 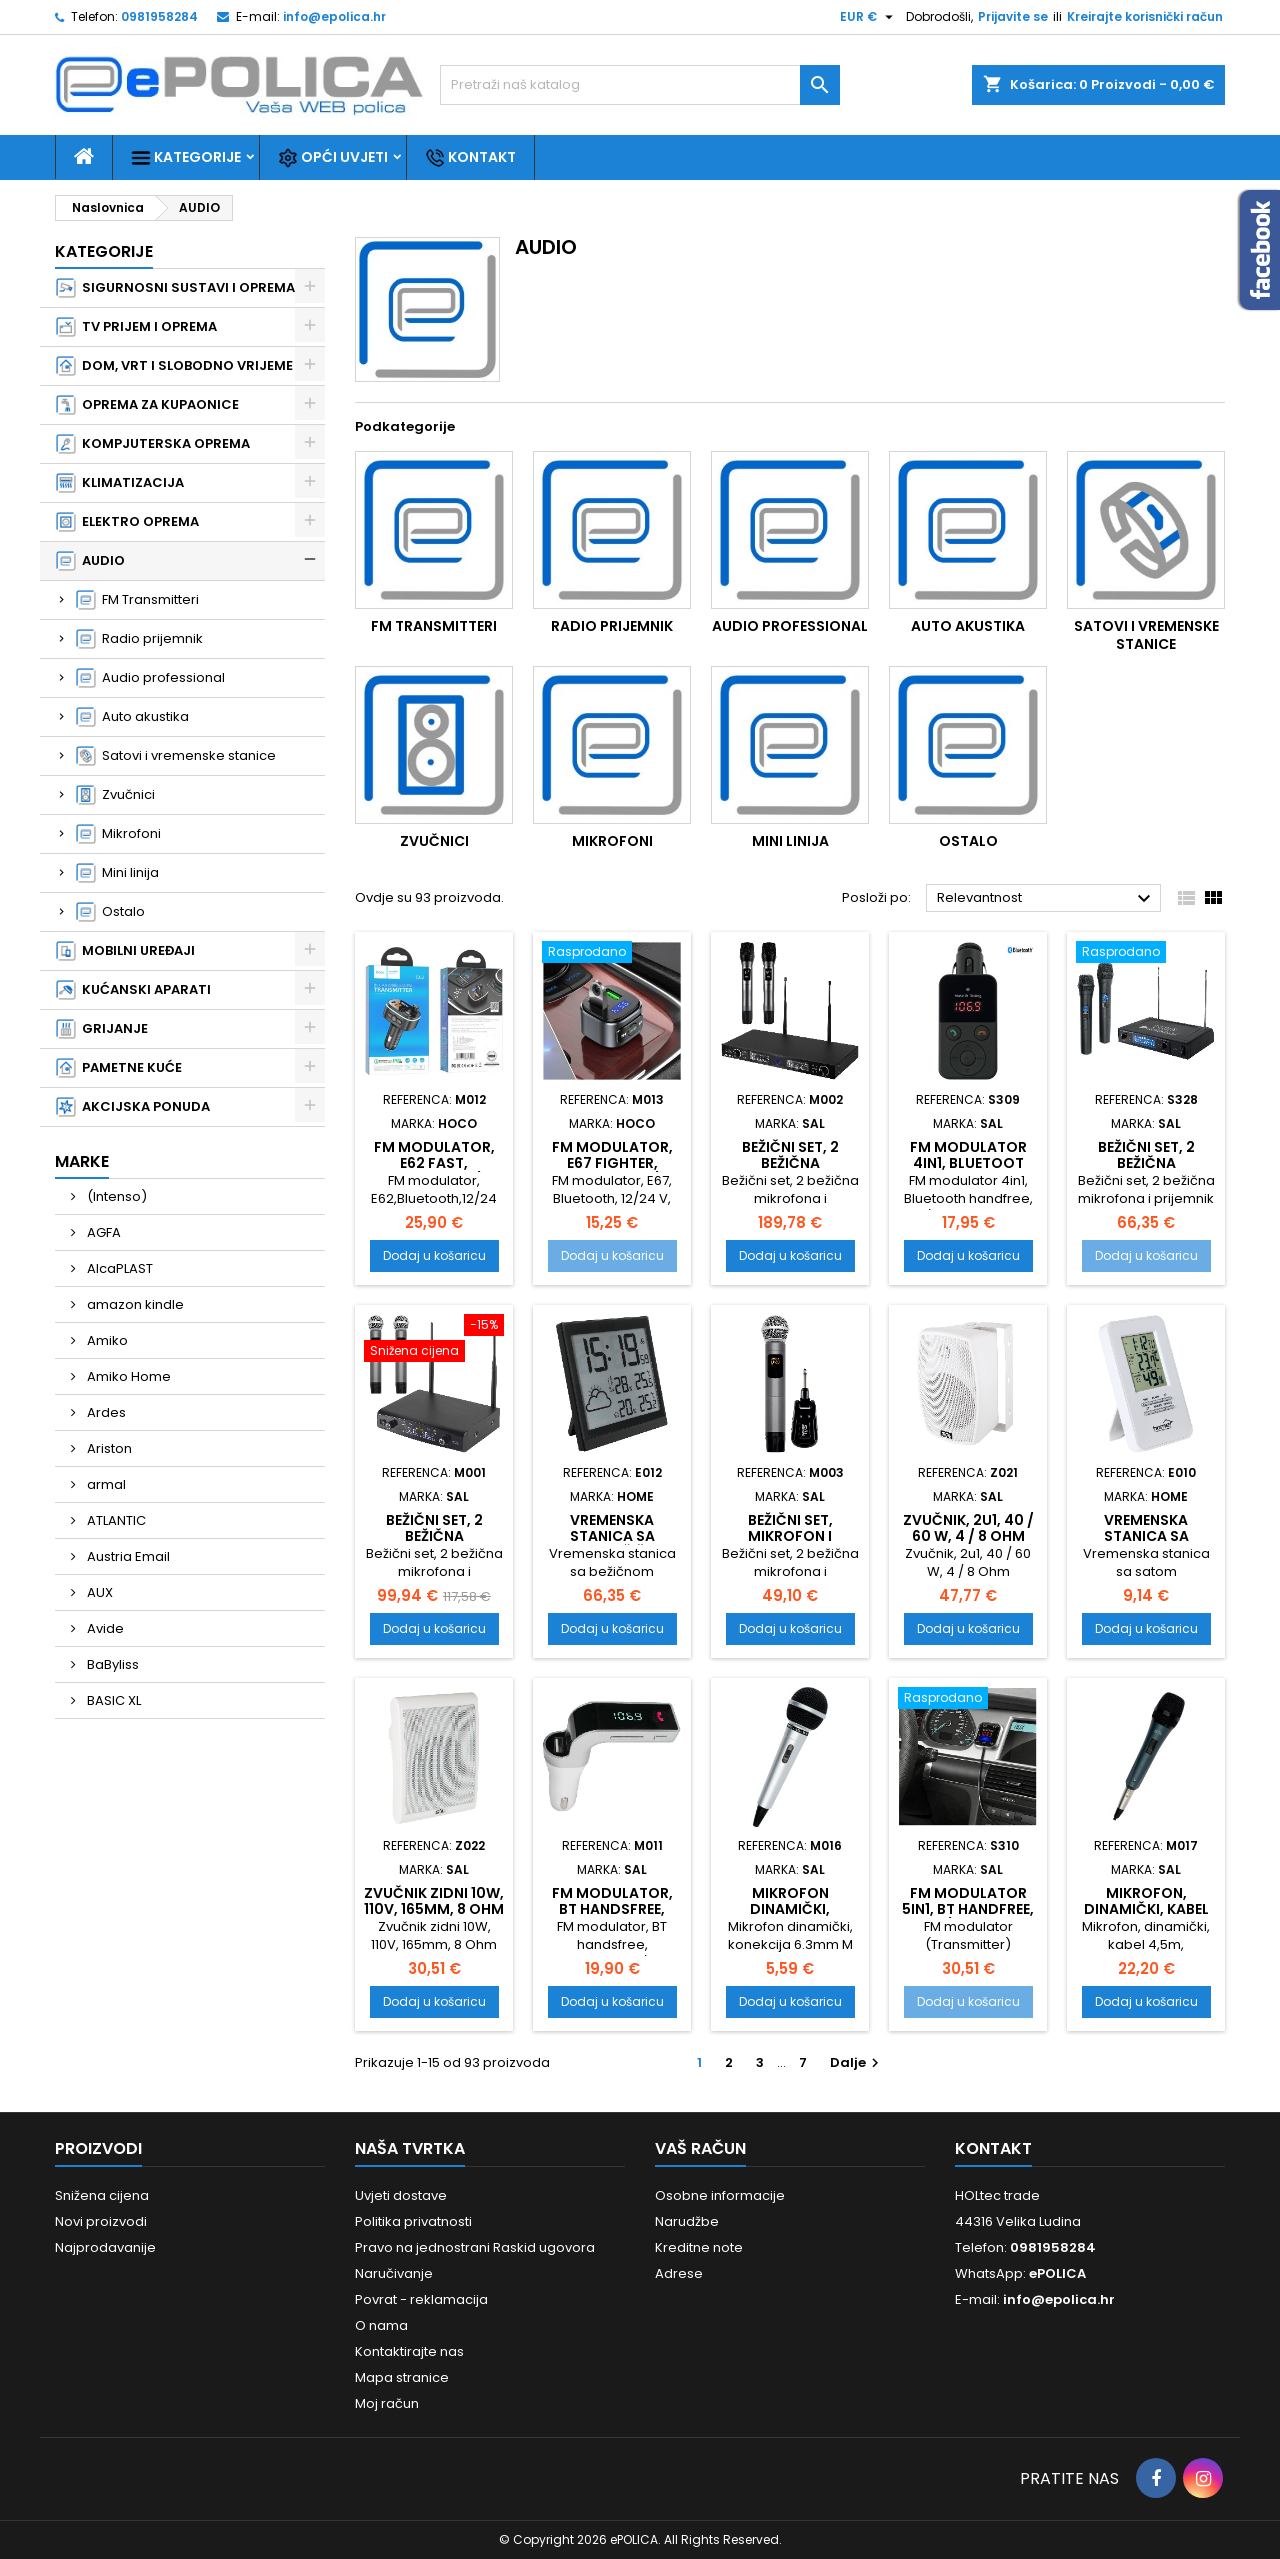 What do you see at coordinates (120, 483) in the screenshot?
I see `KLIMATIZACIJA` at bounding box center [120, 483].